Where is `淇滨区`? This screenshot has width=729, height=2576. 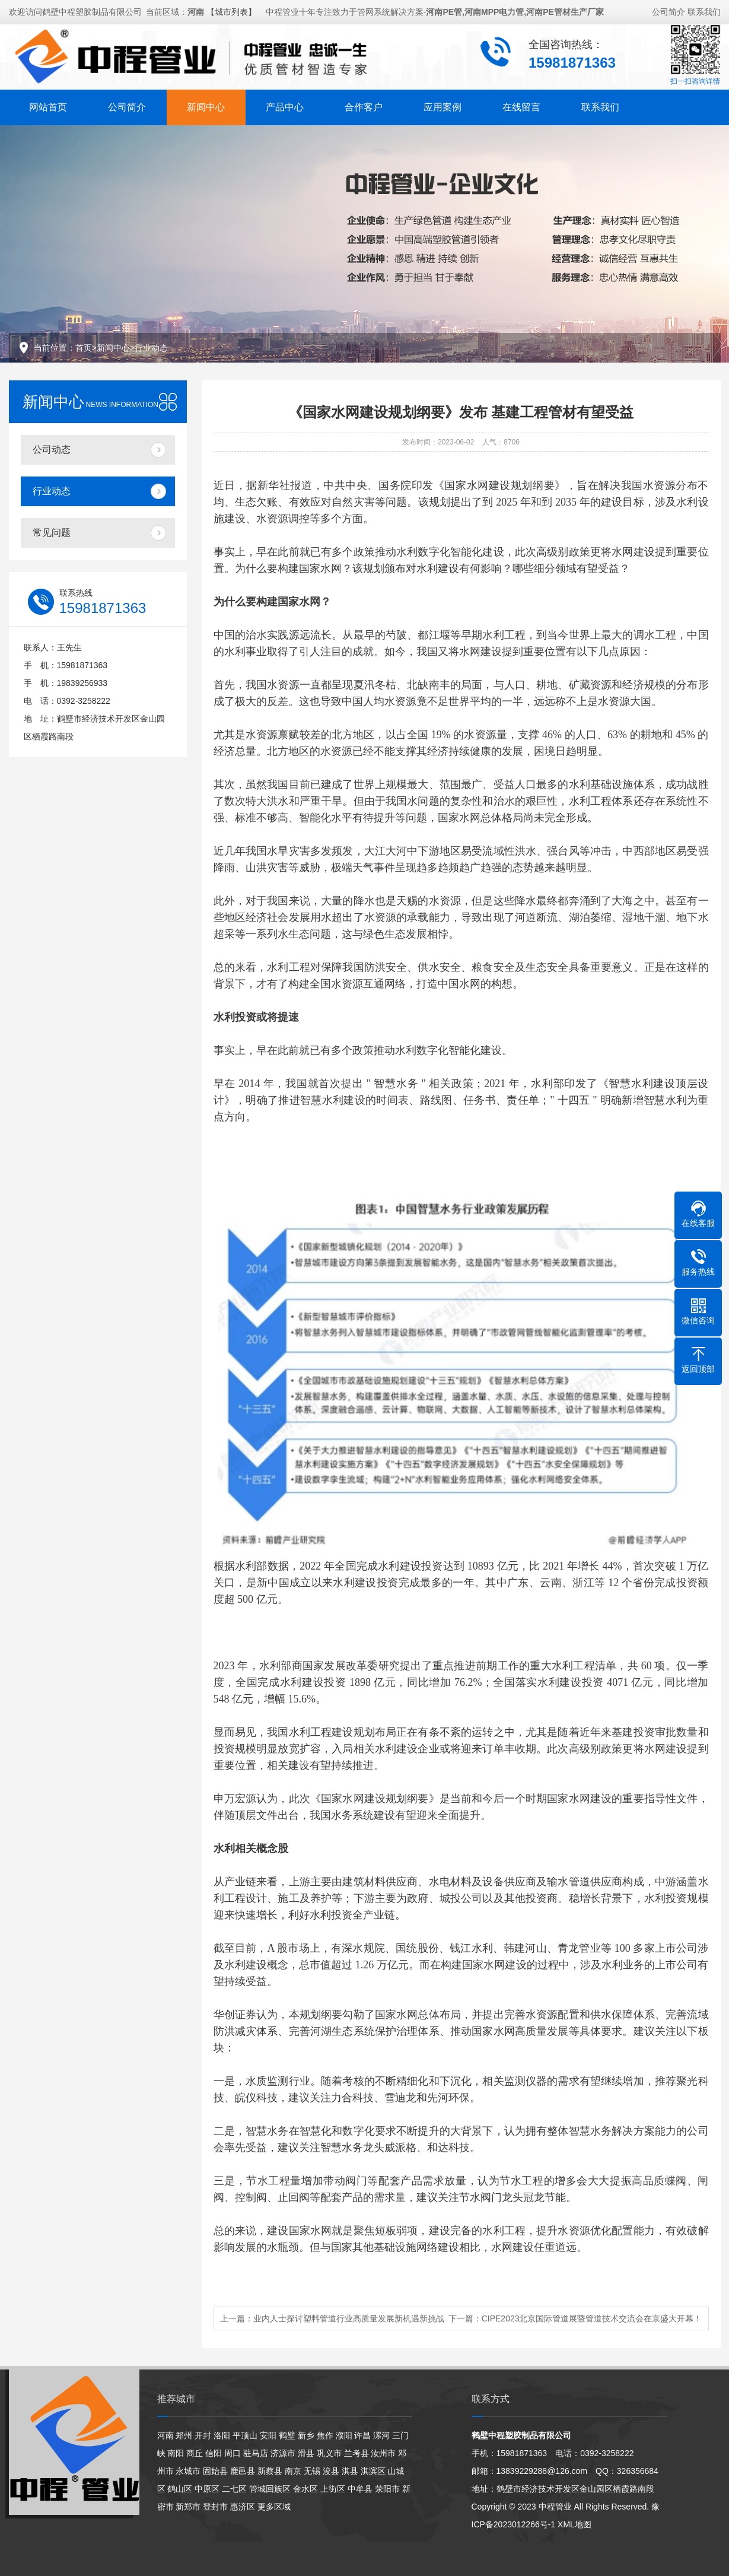
淇滨区 is located at coordinates (373, 2471).